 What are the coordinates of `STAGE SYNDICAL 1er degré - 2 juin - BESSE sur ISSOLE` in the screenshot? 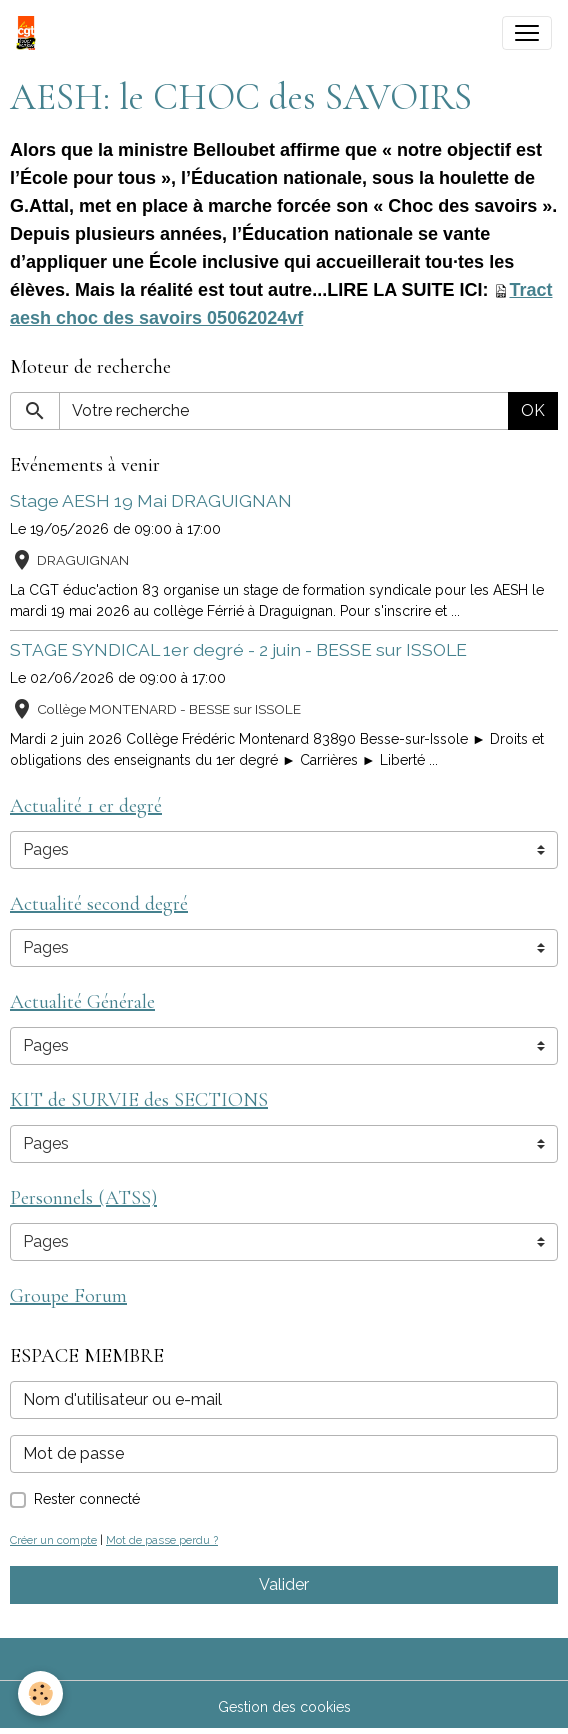 It's located at (238, 649).